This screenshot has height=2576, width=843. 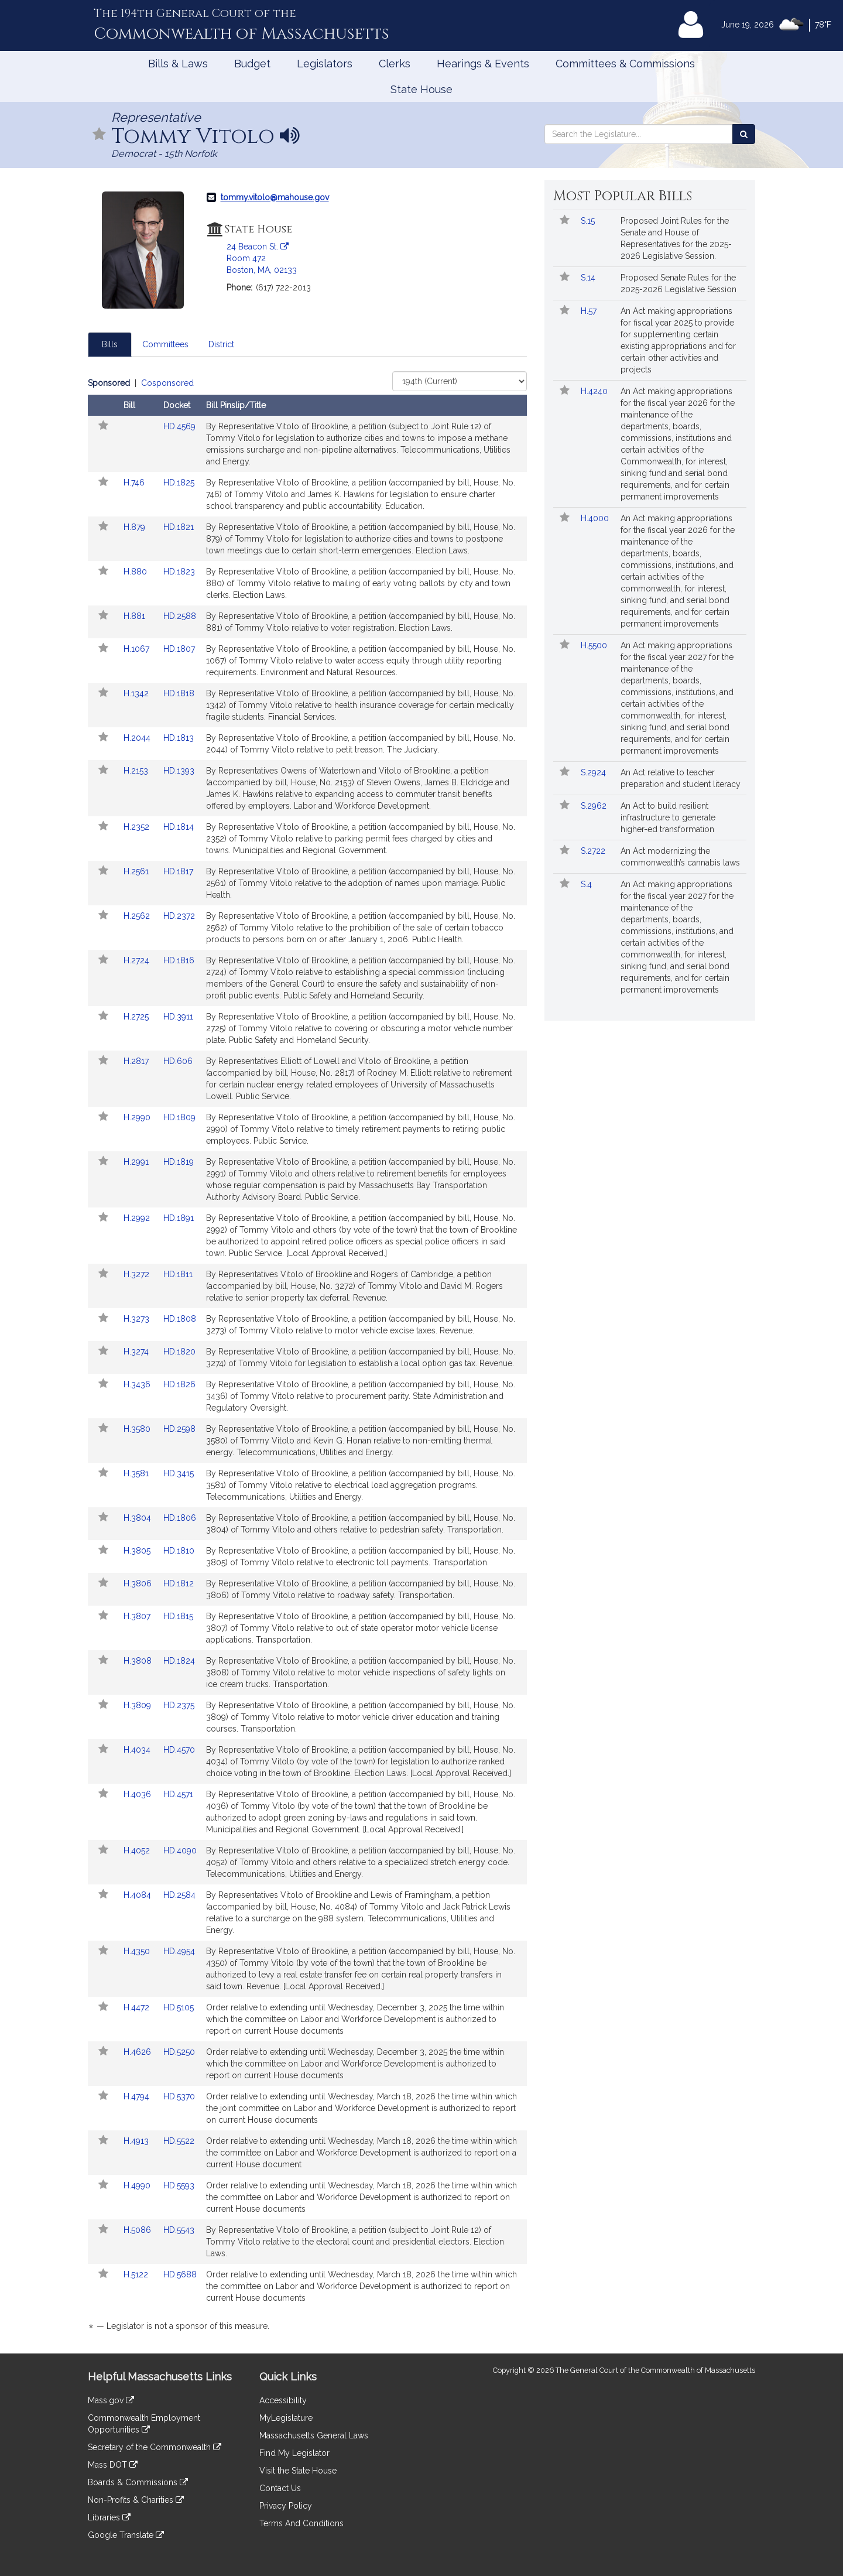 I want to click on Terms And Conditions, so click(x=301, y=2523).